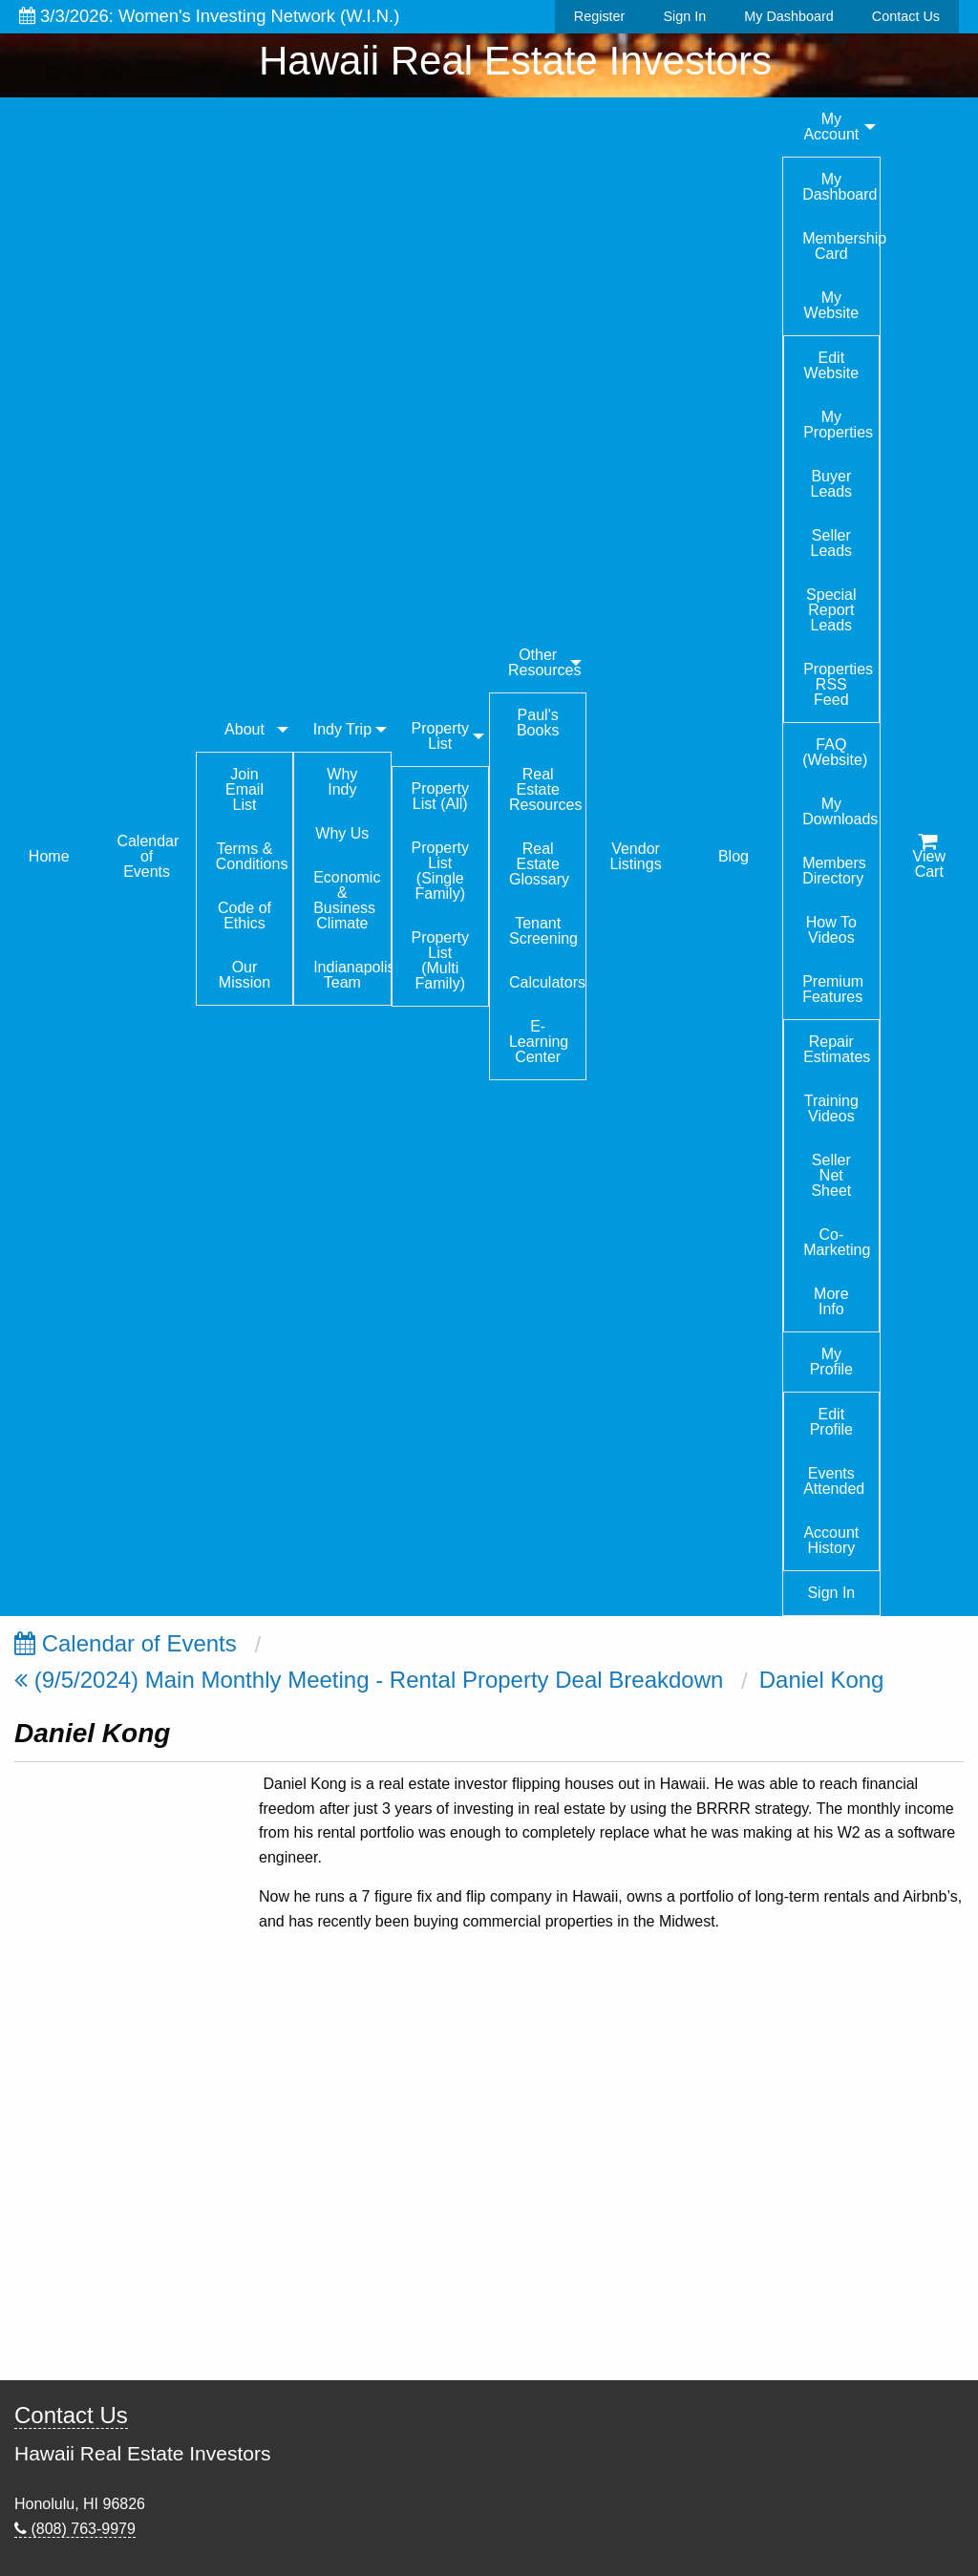  I want to click on Tenant Screening, so click(543, 931).